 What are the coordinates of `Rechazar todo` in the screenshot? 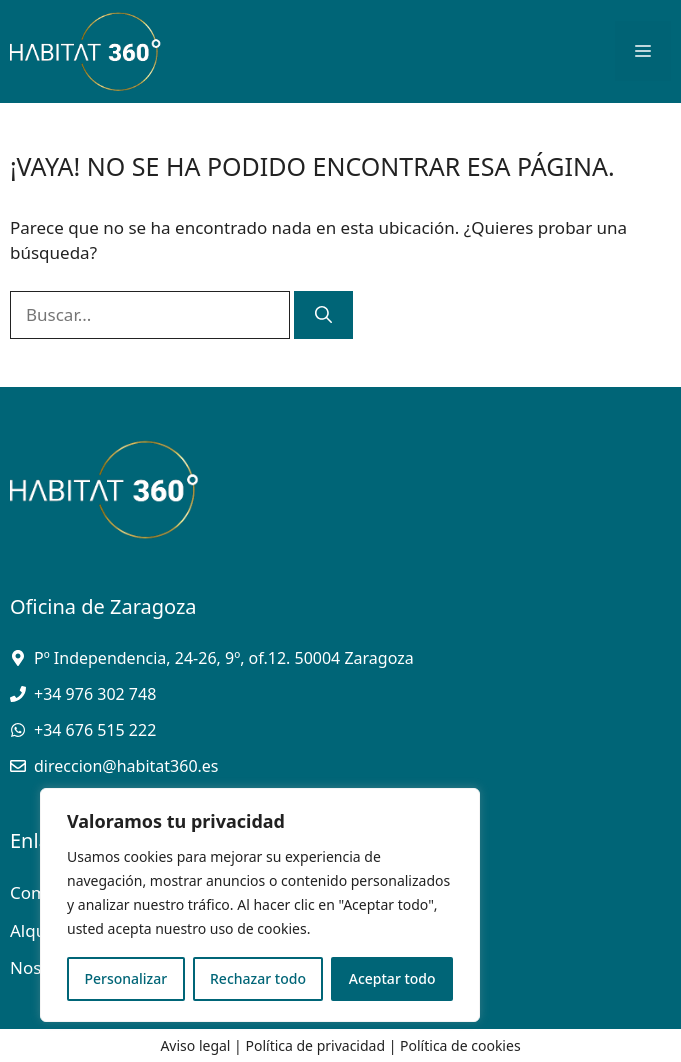 It's located at (258, 978).